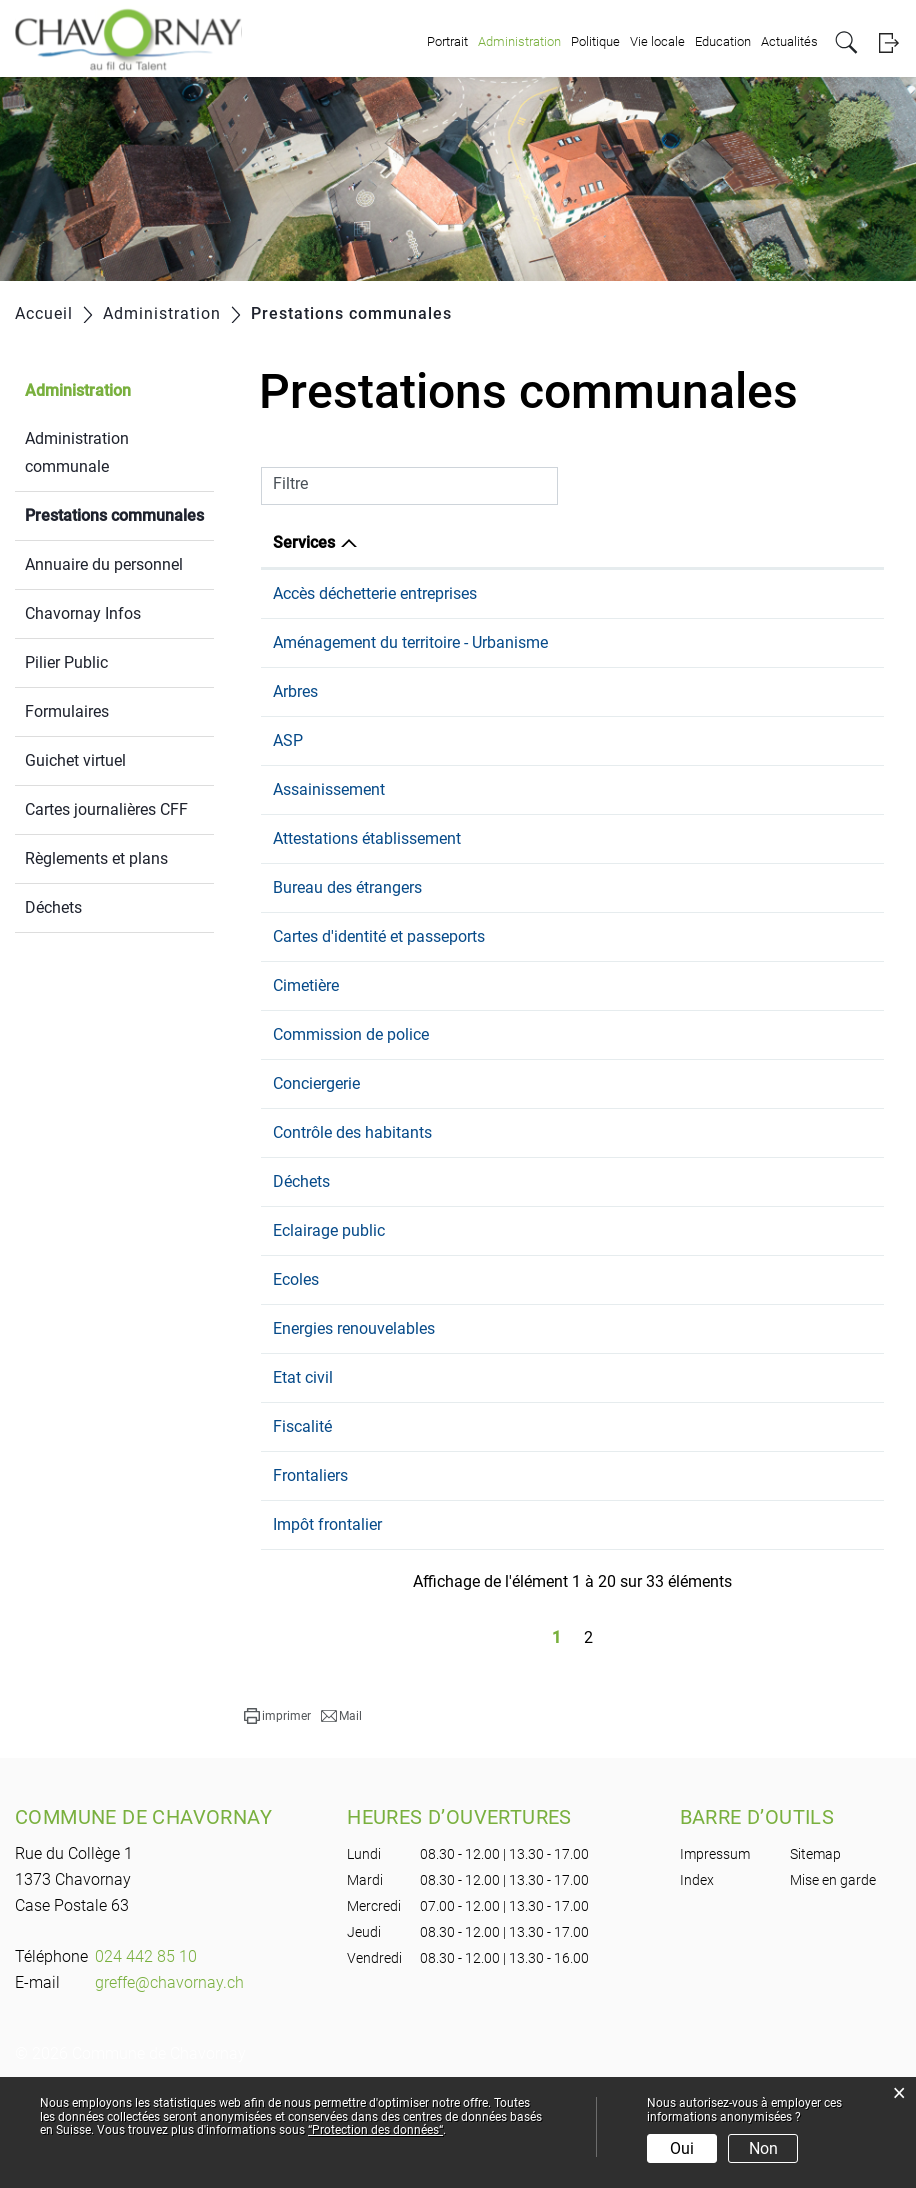 This screenshot has width=916, height=2188. What do you see at coordinates (733, 886) in the screenshot?
I see `population@chavornay.ch` at bounding box center [733, 886].